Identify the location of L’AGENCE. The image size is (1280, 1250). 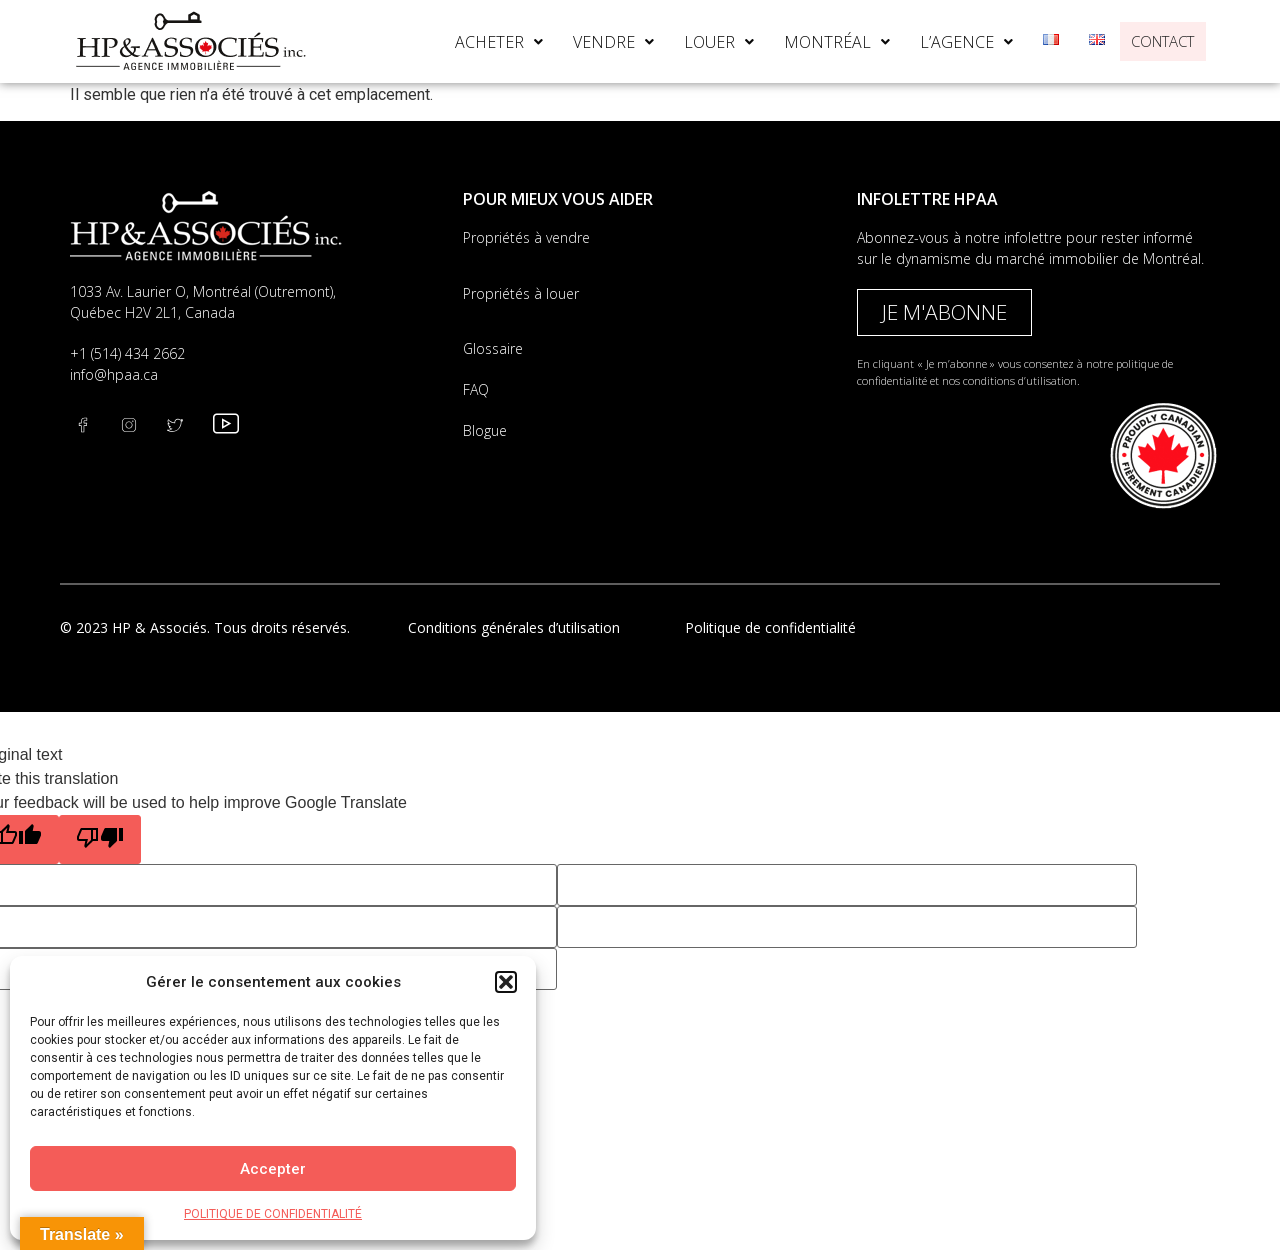
(939, 42).